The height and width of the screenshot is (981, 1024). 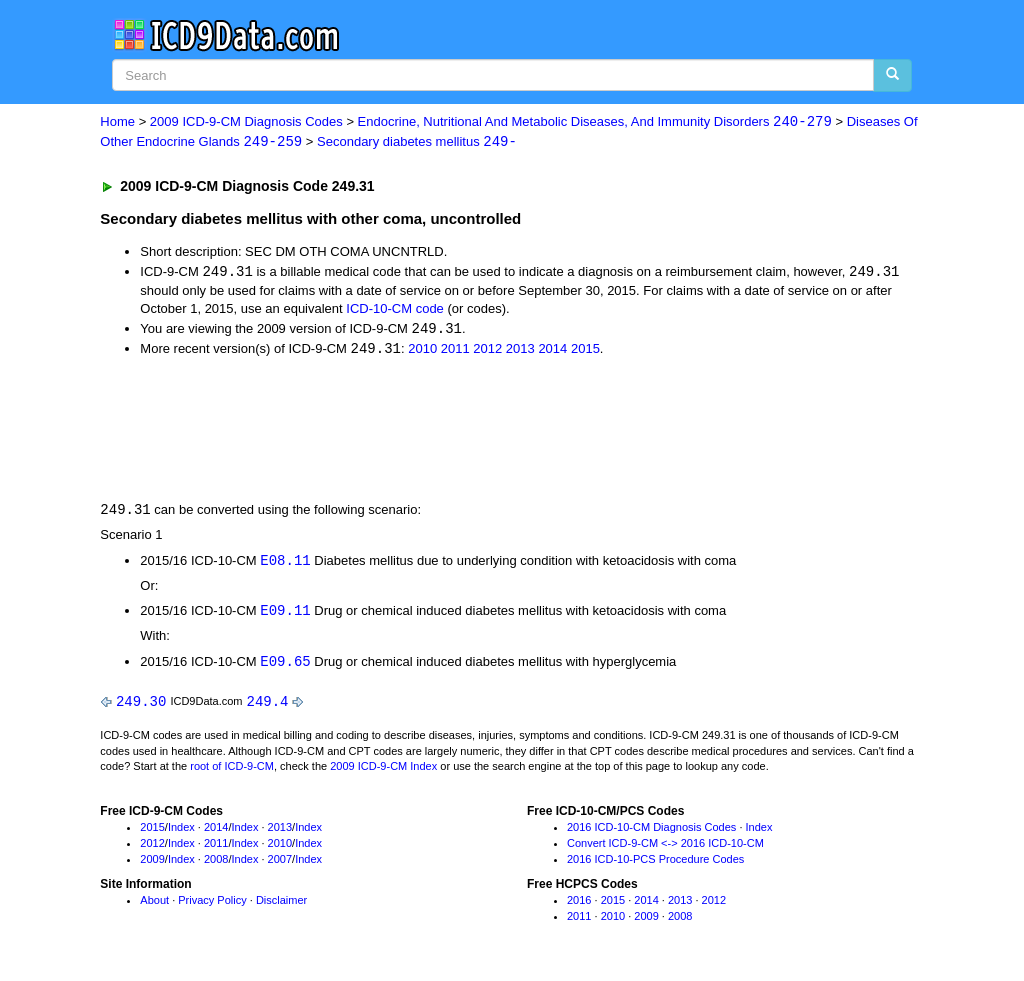 I want to click on Disclaimer, so click(x=281, y=906).